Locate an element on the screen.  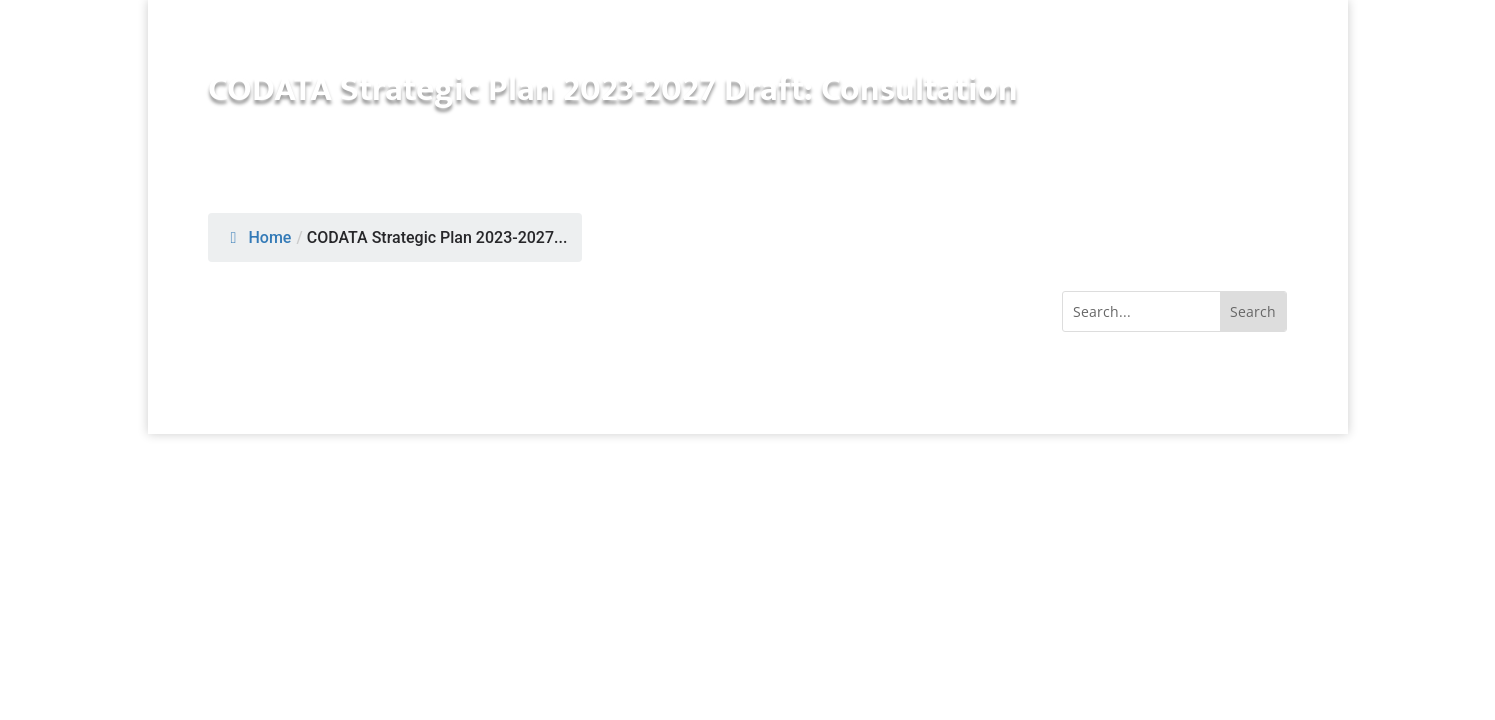
Home is located at coordinates (258, 237).